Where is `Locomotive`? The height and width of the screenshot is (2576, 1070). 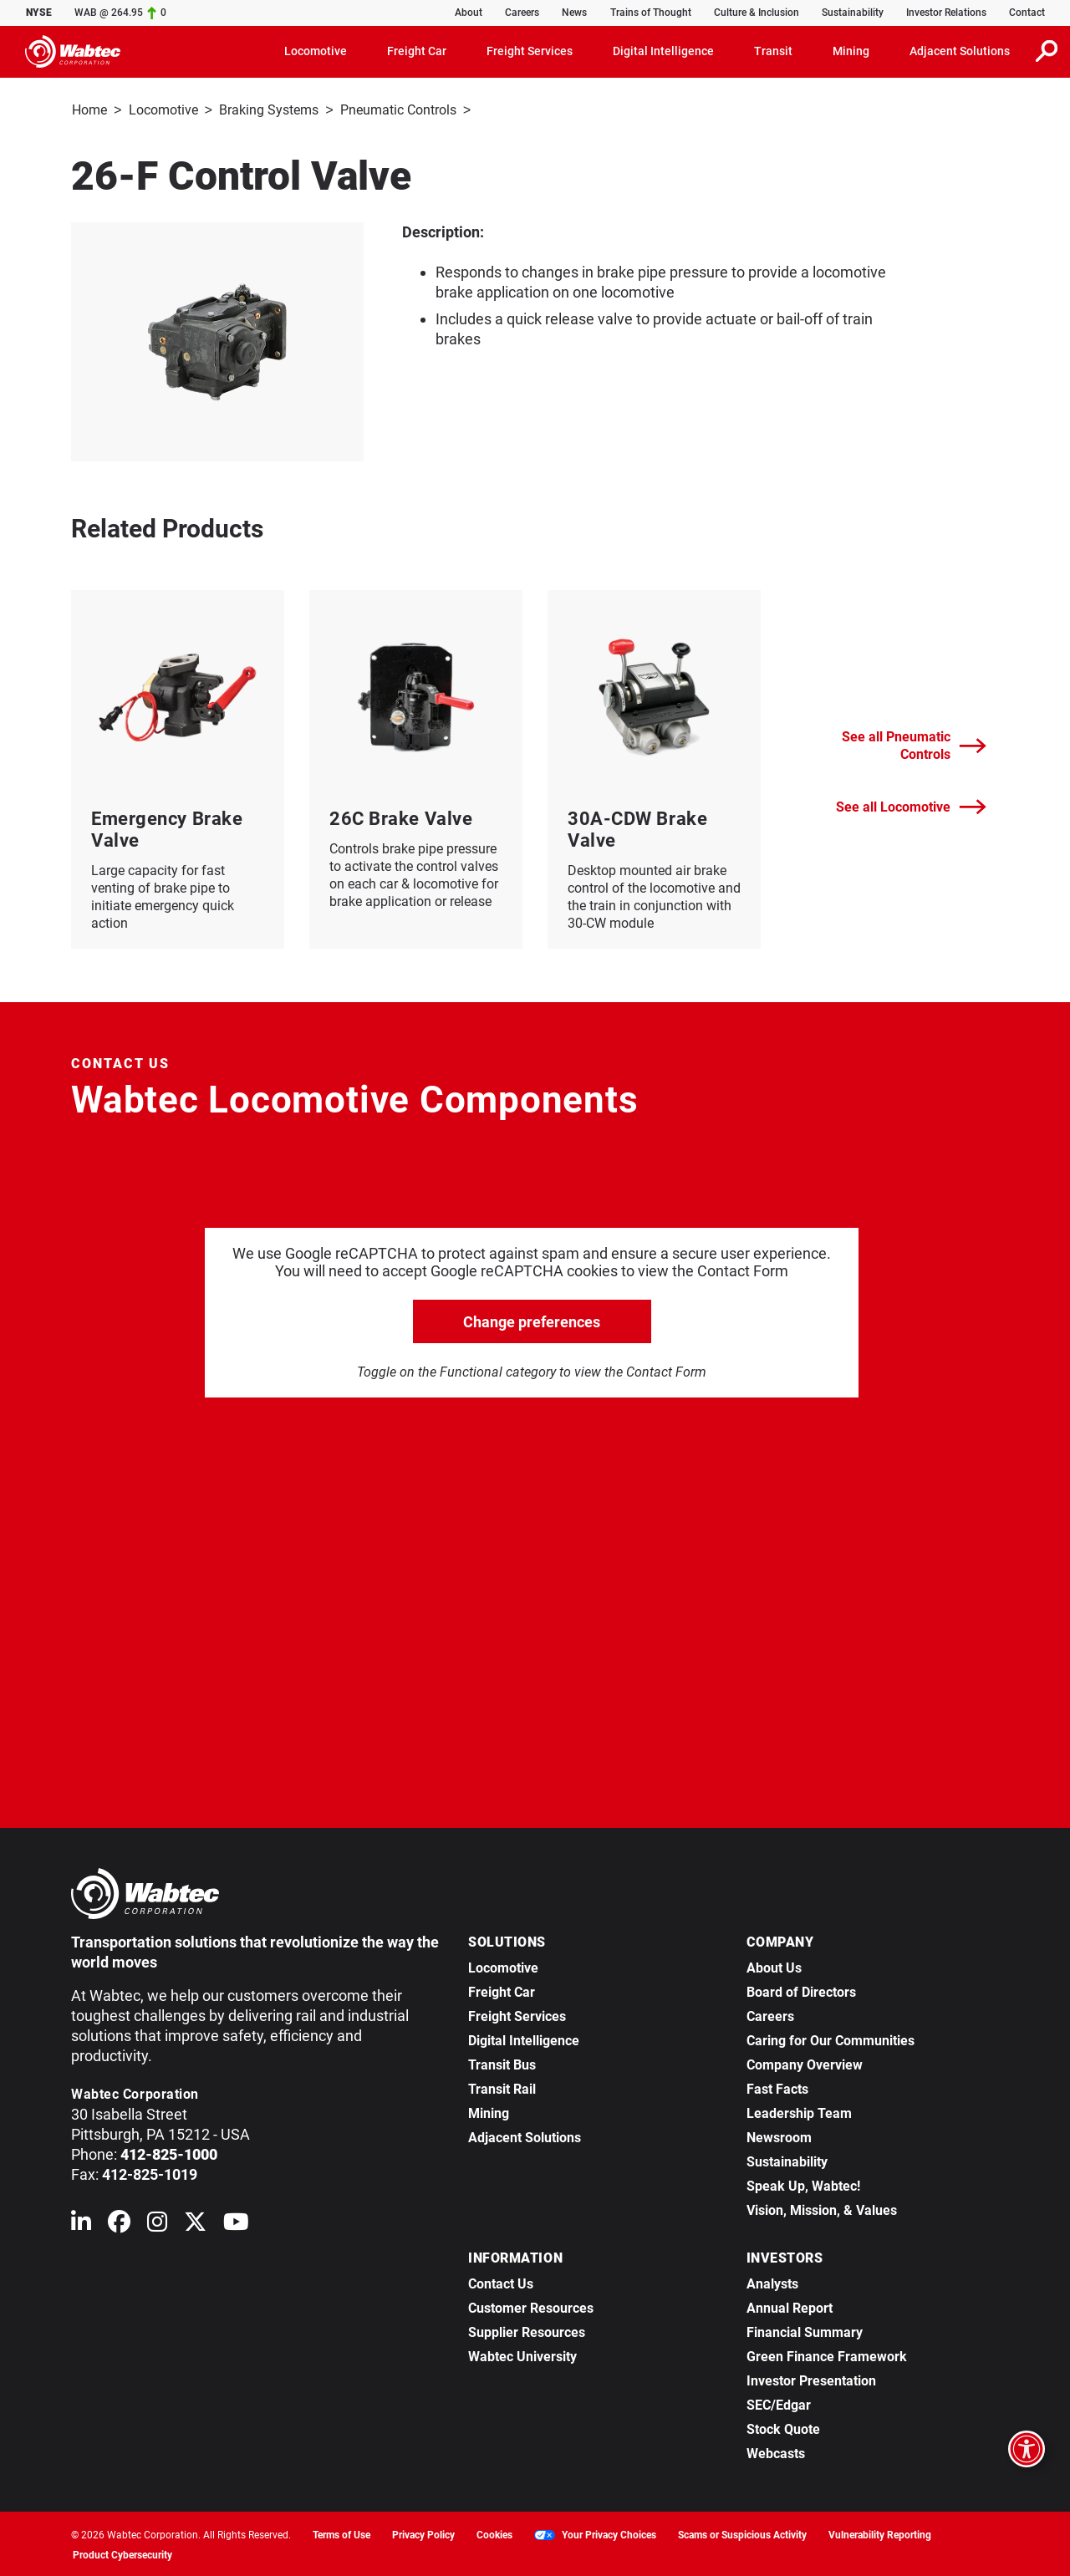
Locomotive is located at coordinates (163, 109).